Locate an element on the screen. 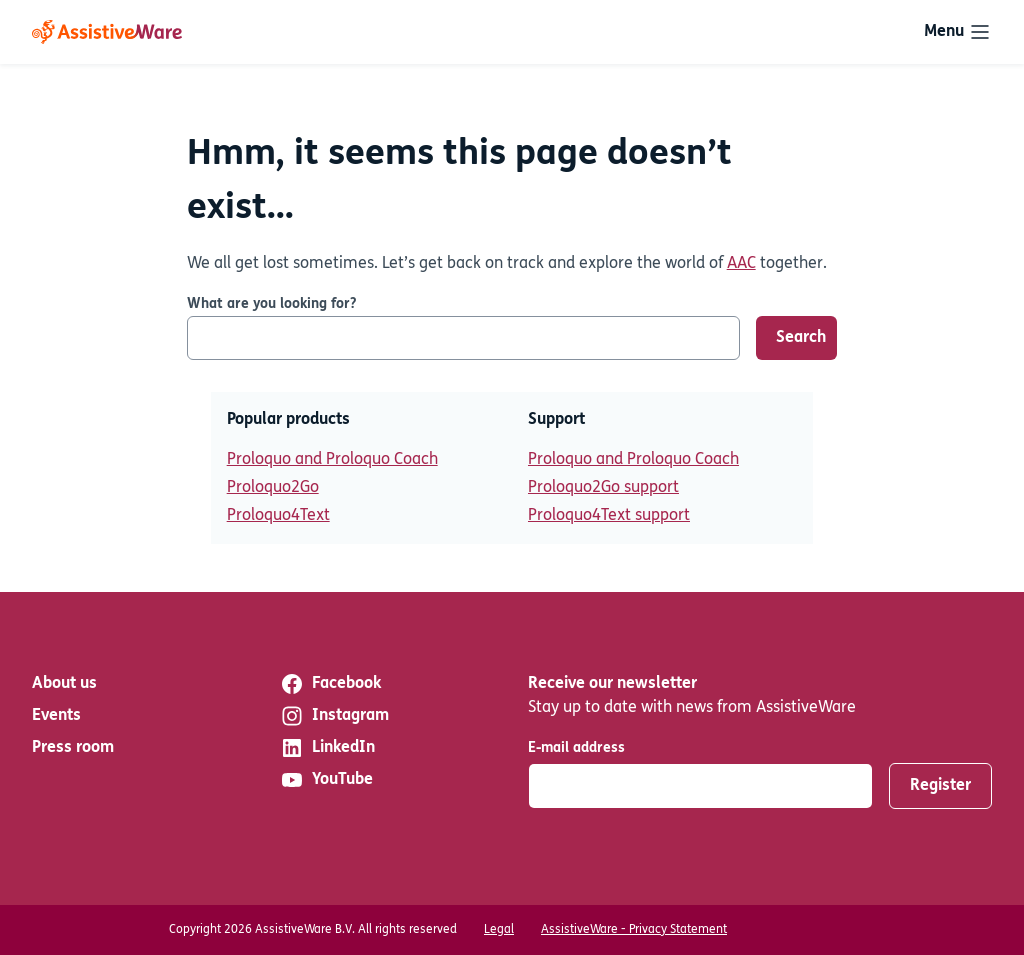  Facebook is located at coordinates (330, 684).